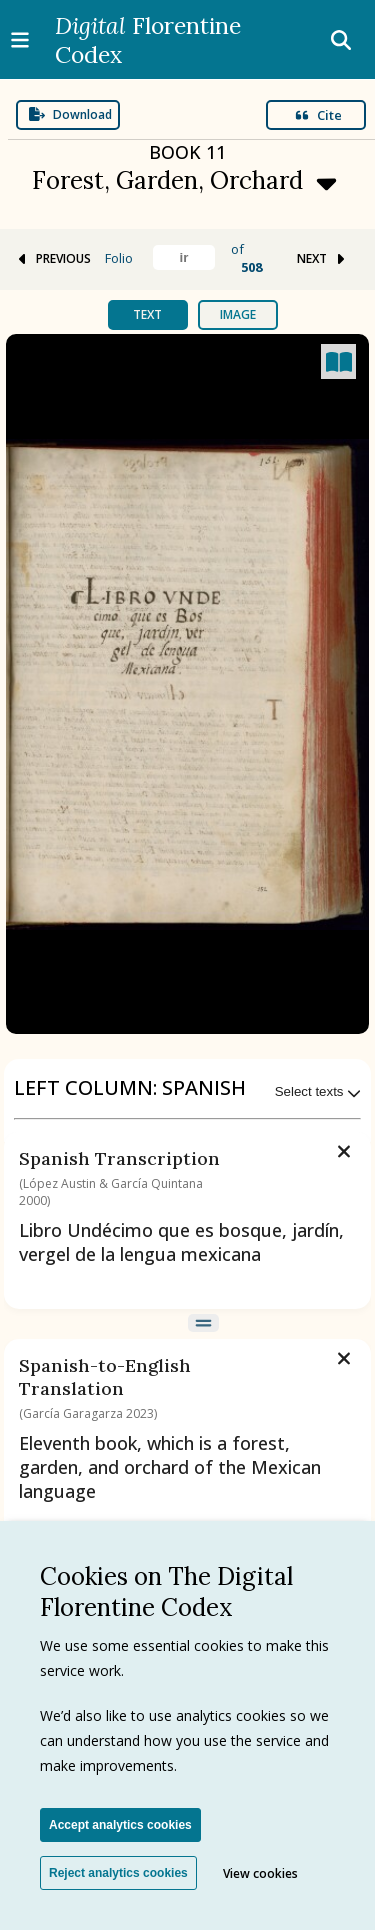 This screenshot has width=375, height=1930. What do you see at coordinates (70, 114) in the screenshot?
I see `Download [Expand menu]` at bounding box center [70, 114].